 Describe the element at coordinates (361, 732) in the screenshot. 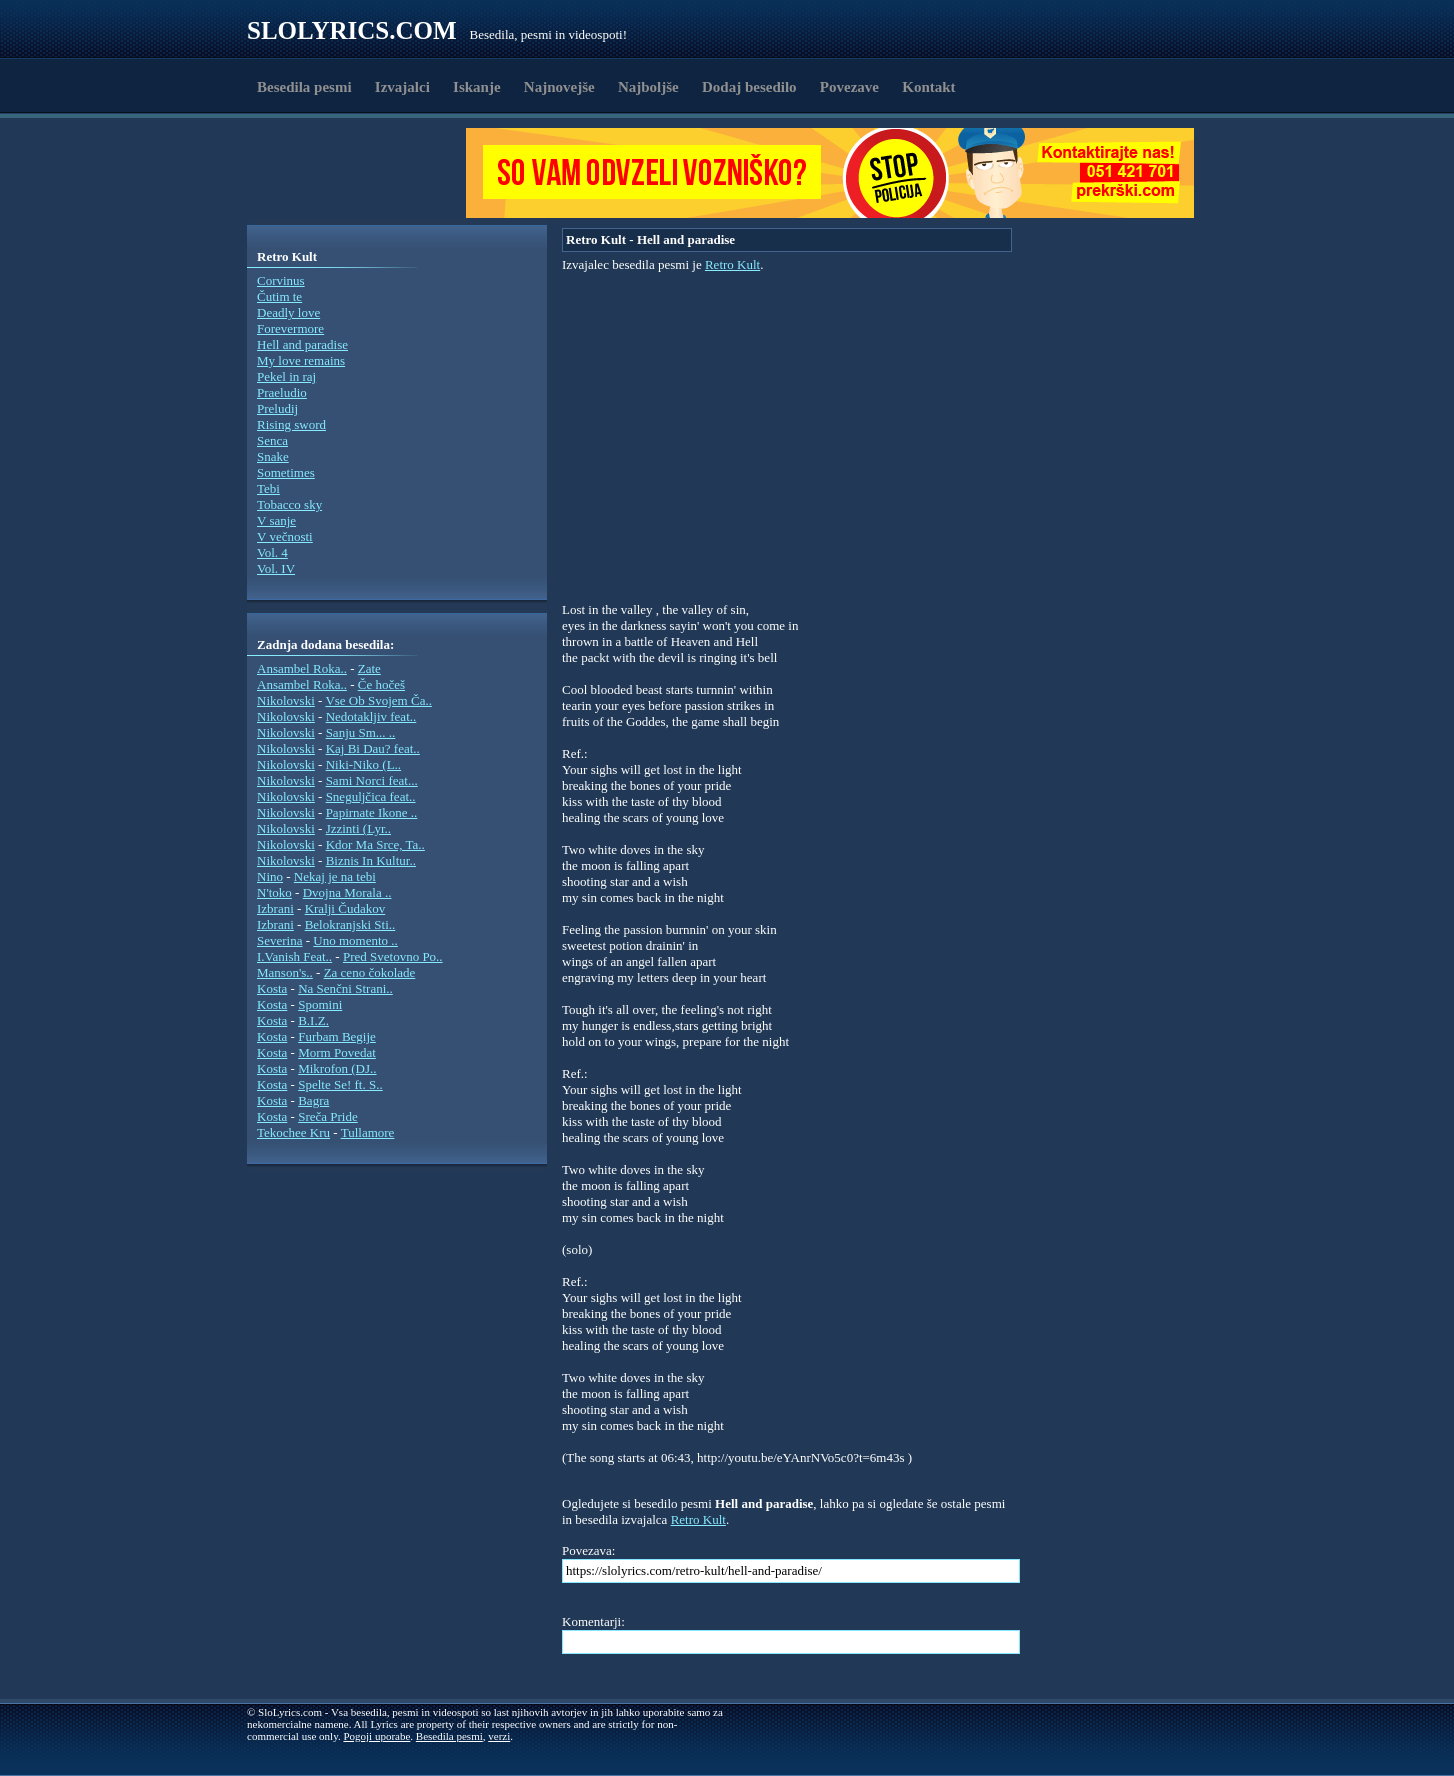

I see `Sanju Sm... ..` at that location.